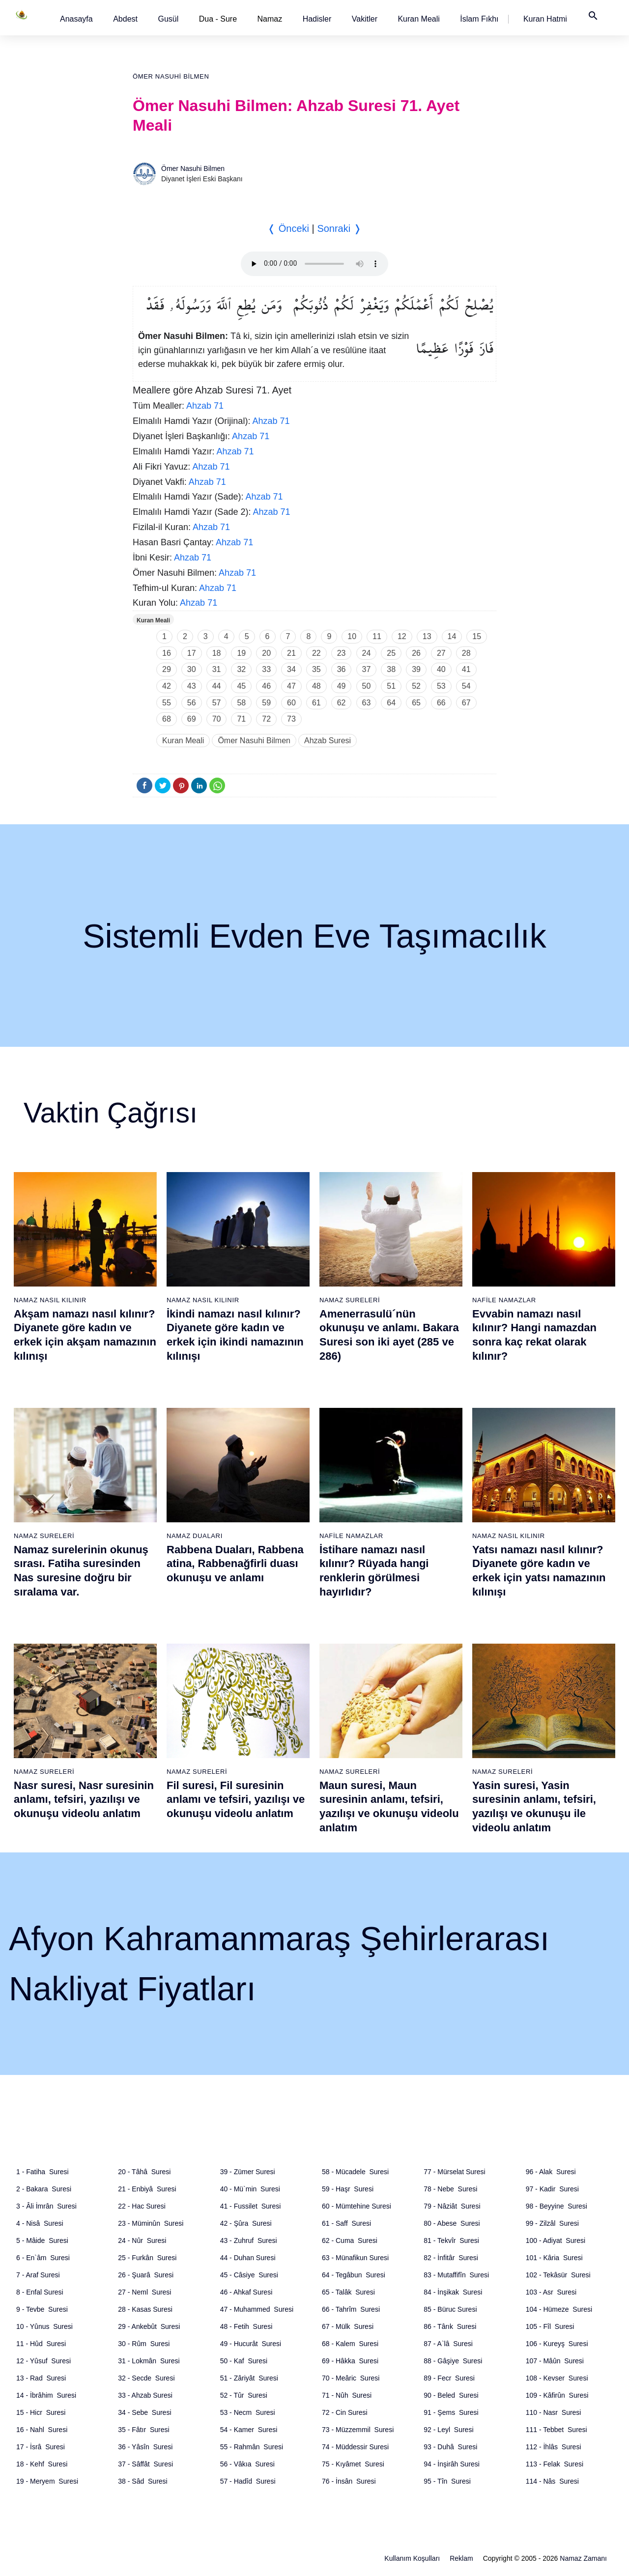 The height and width of the screenshot is (2576, 629). I want to click on 66 - Tahrîm Suresi, so click(351, 2309).